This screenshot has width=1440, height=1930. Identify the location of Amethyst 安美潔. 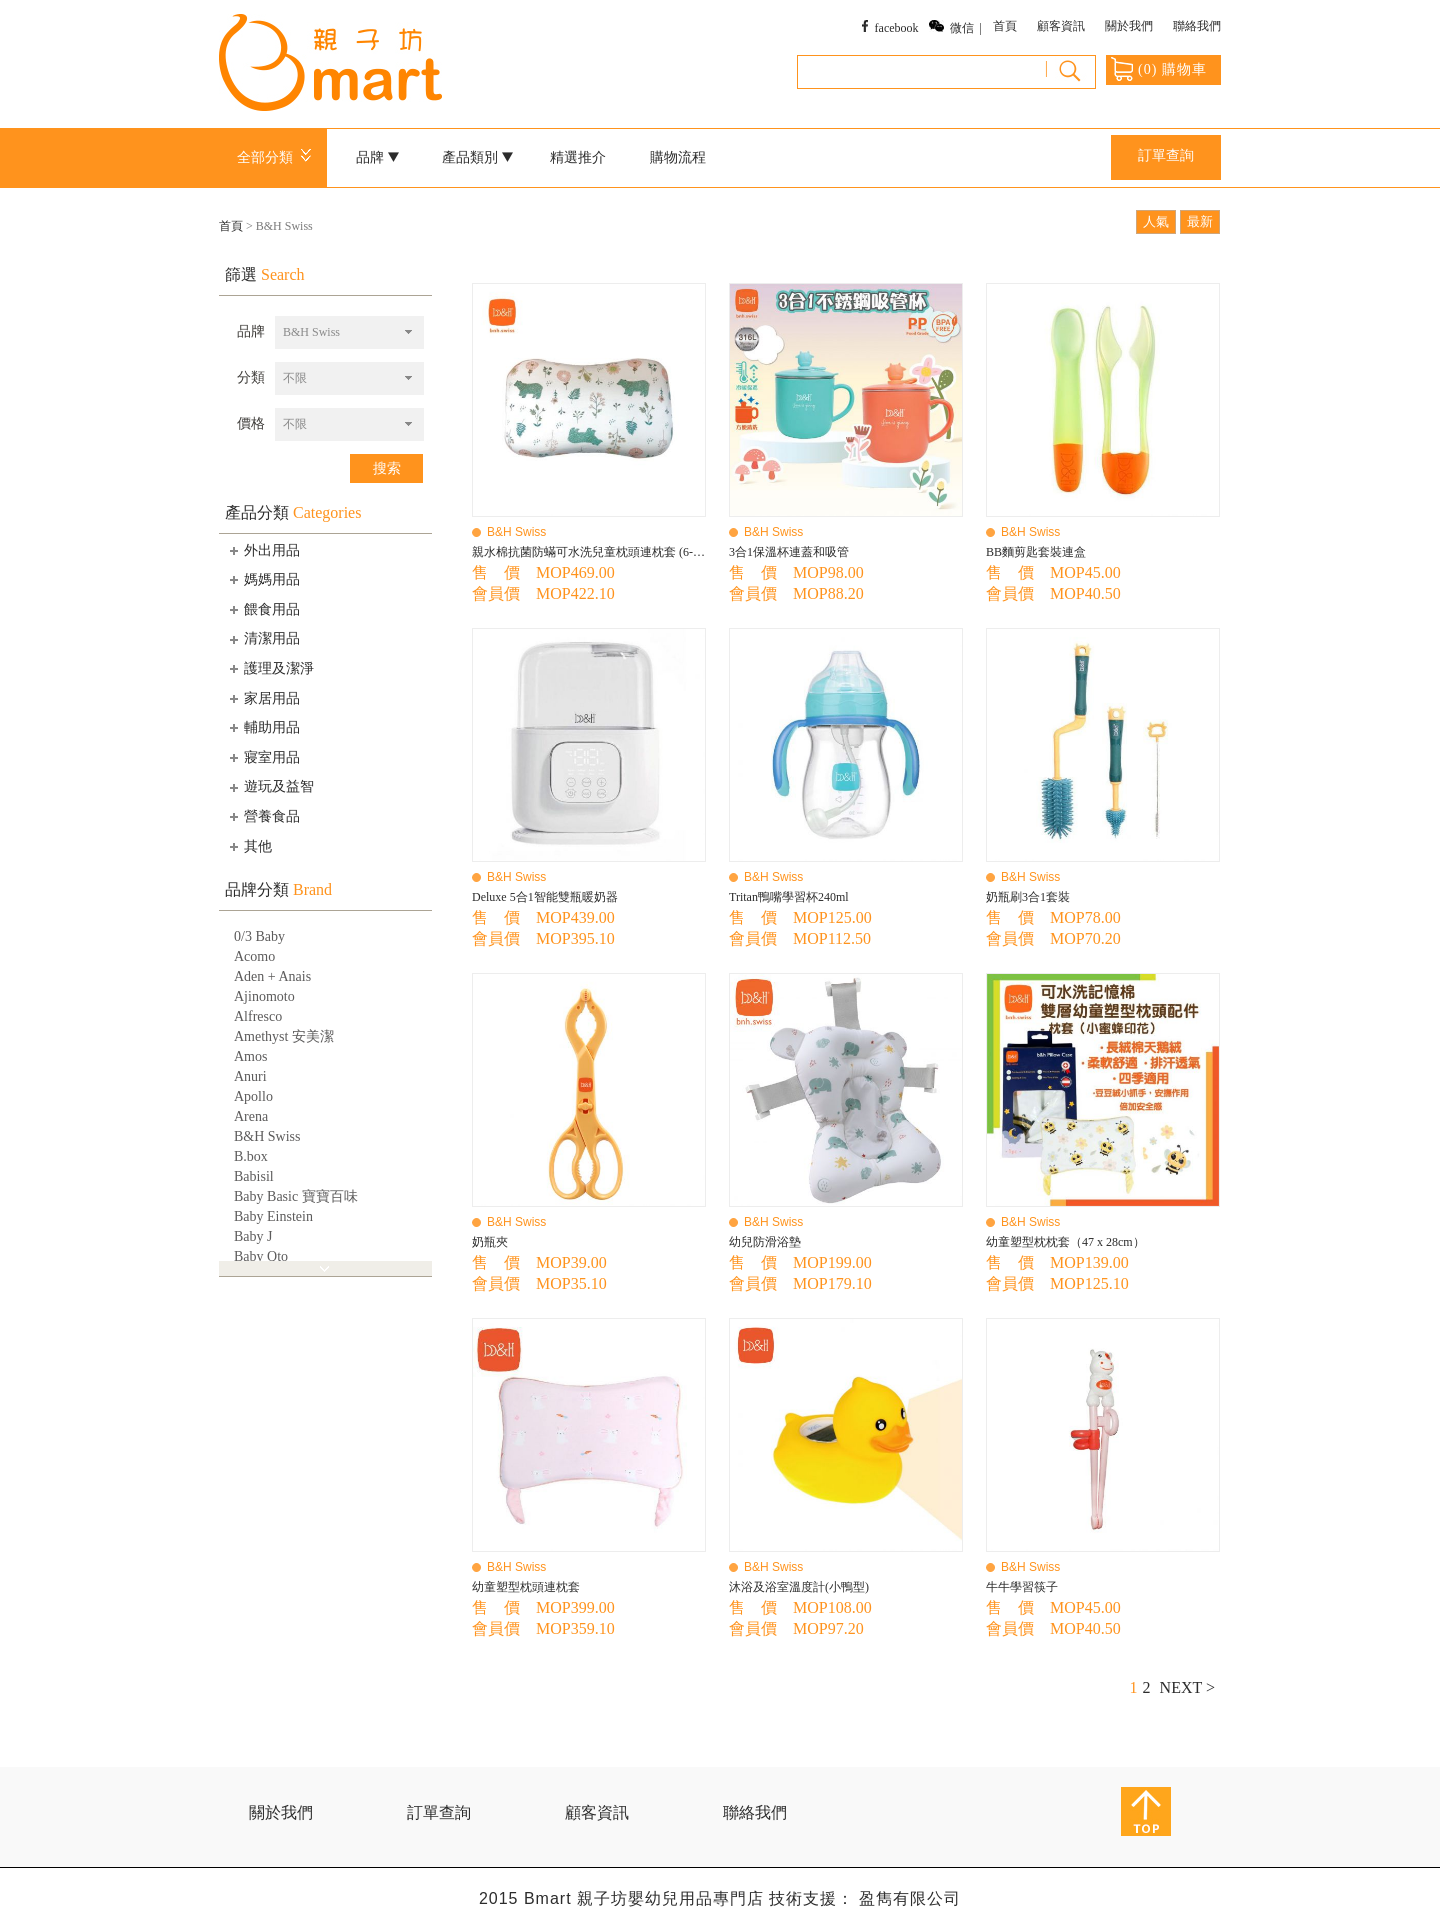
(284, 1036).